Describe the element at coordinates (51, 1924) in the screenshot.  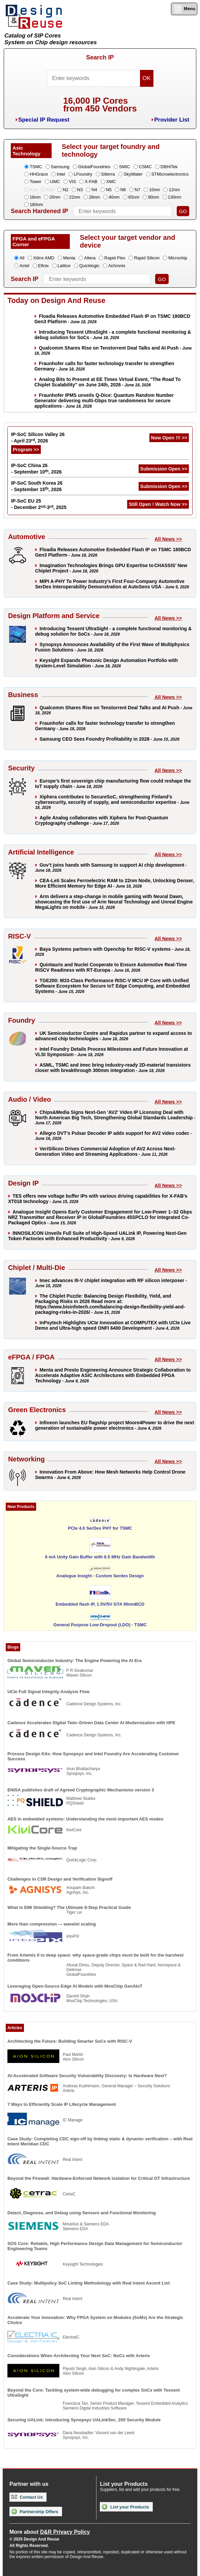
I see `More than compression — wavelet scaling` at that location.